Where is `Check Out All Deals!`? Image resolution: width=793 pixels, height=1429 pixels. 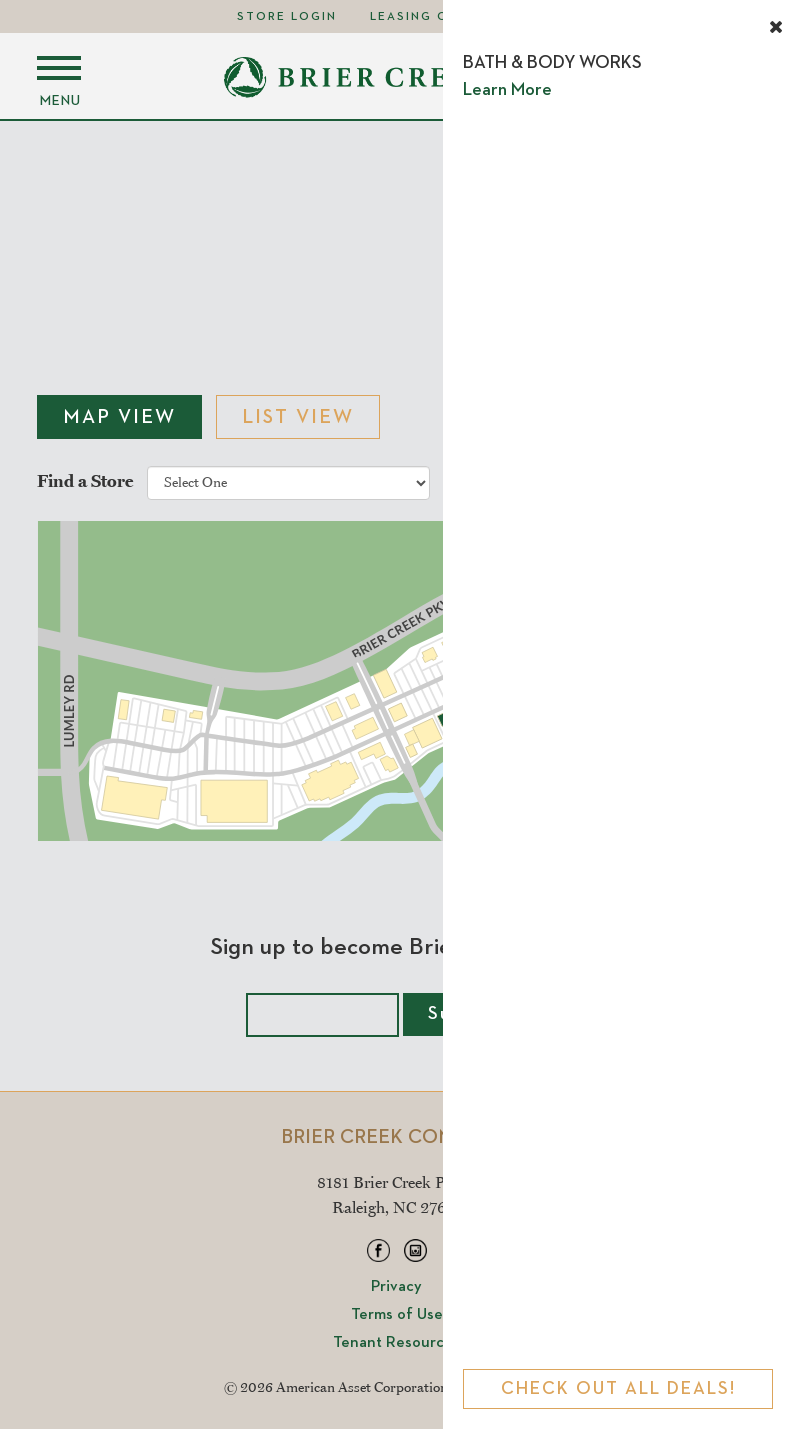 Check Out All Deals! is located at coordinates (618, 1389).